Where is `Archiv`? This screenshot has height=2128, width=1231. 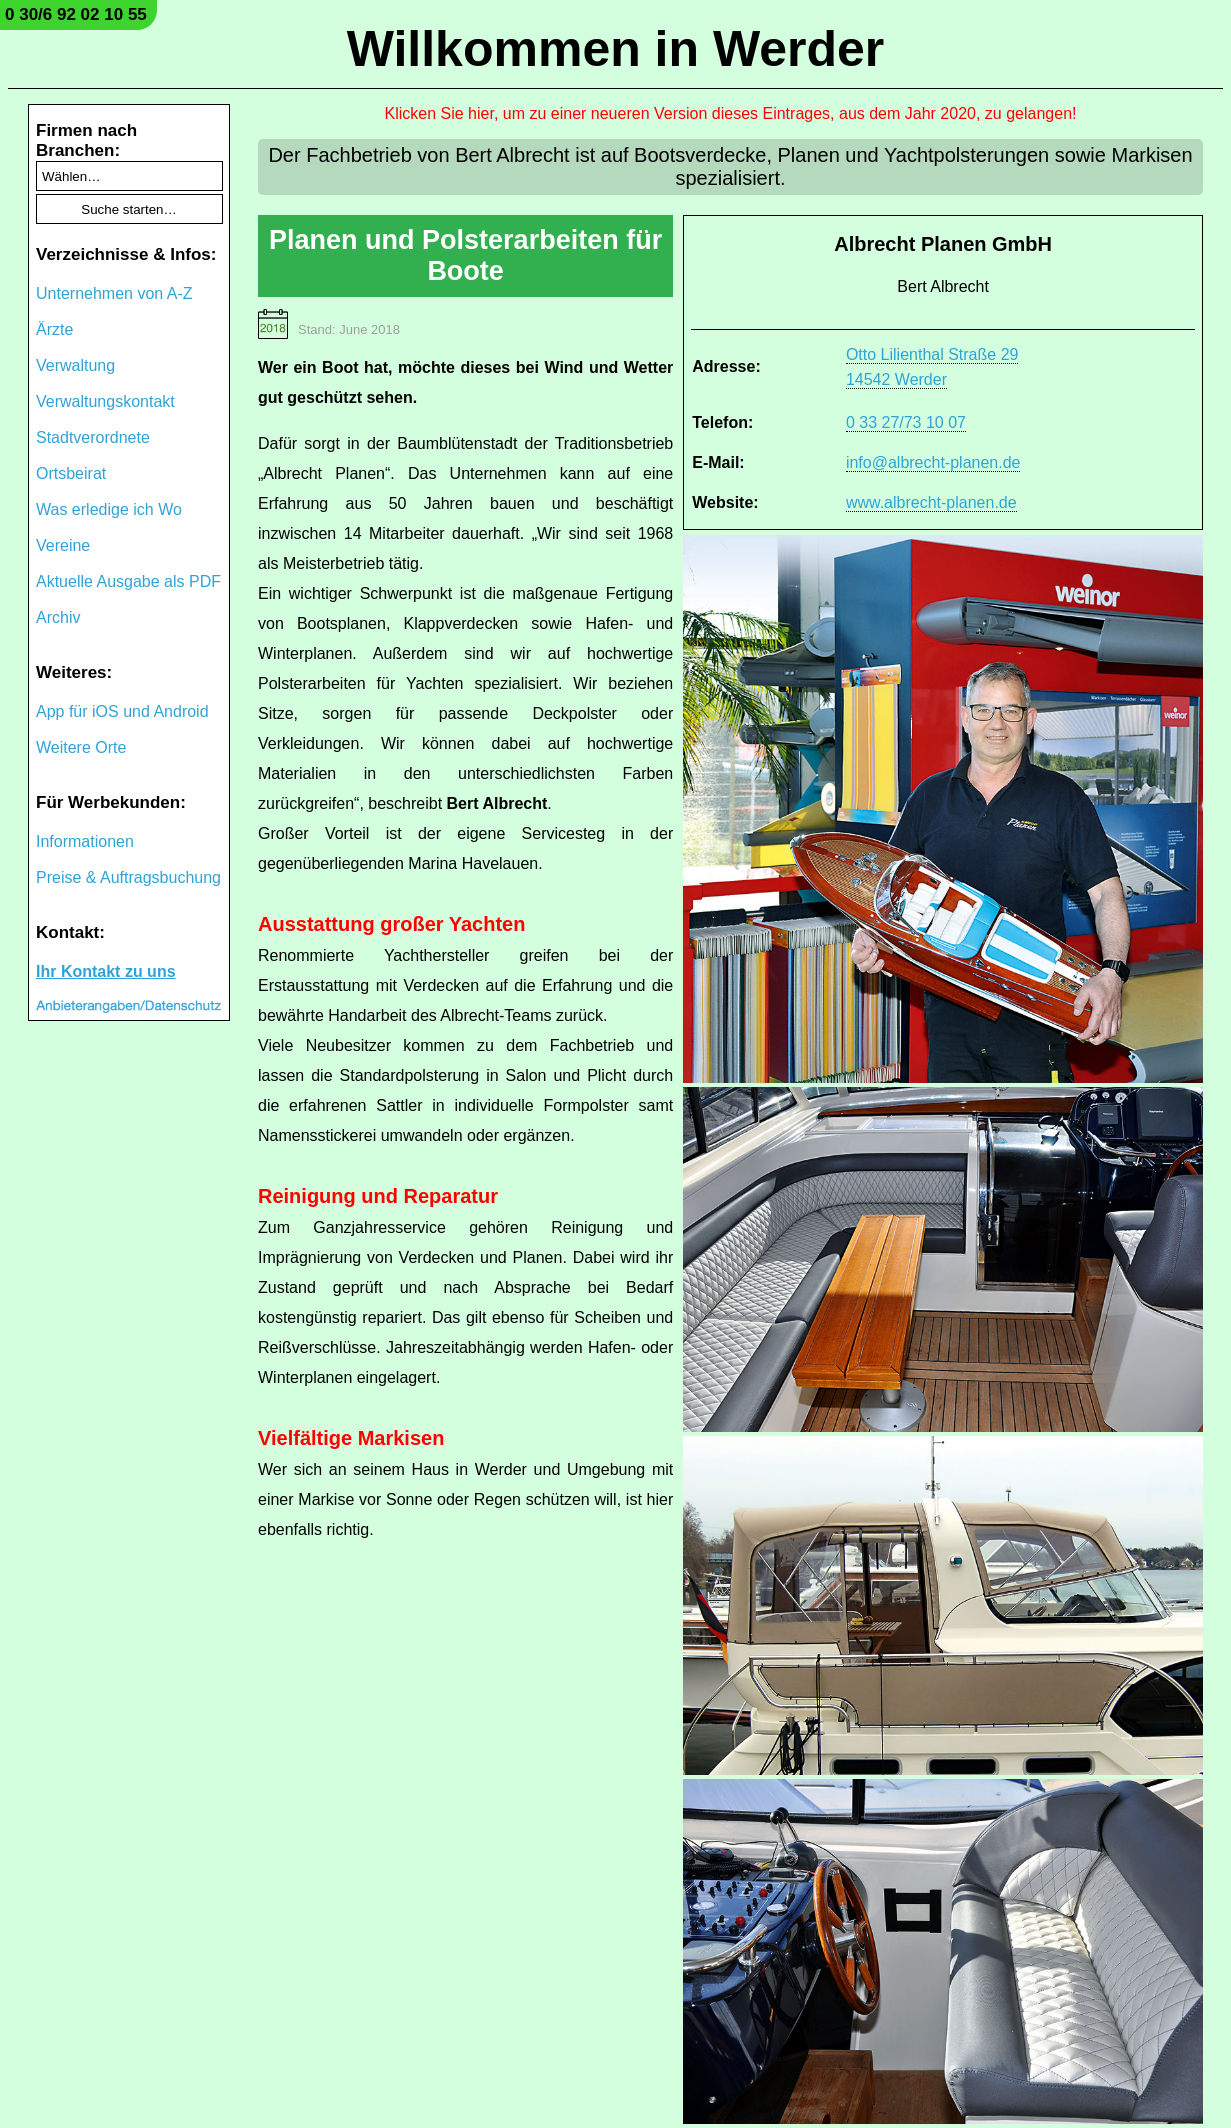
Archiv is located at coordinates (58, 617).